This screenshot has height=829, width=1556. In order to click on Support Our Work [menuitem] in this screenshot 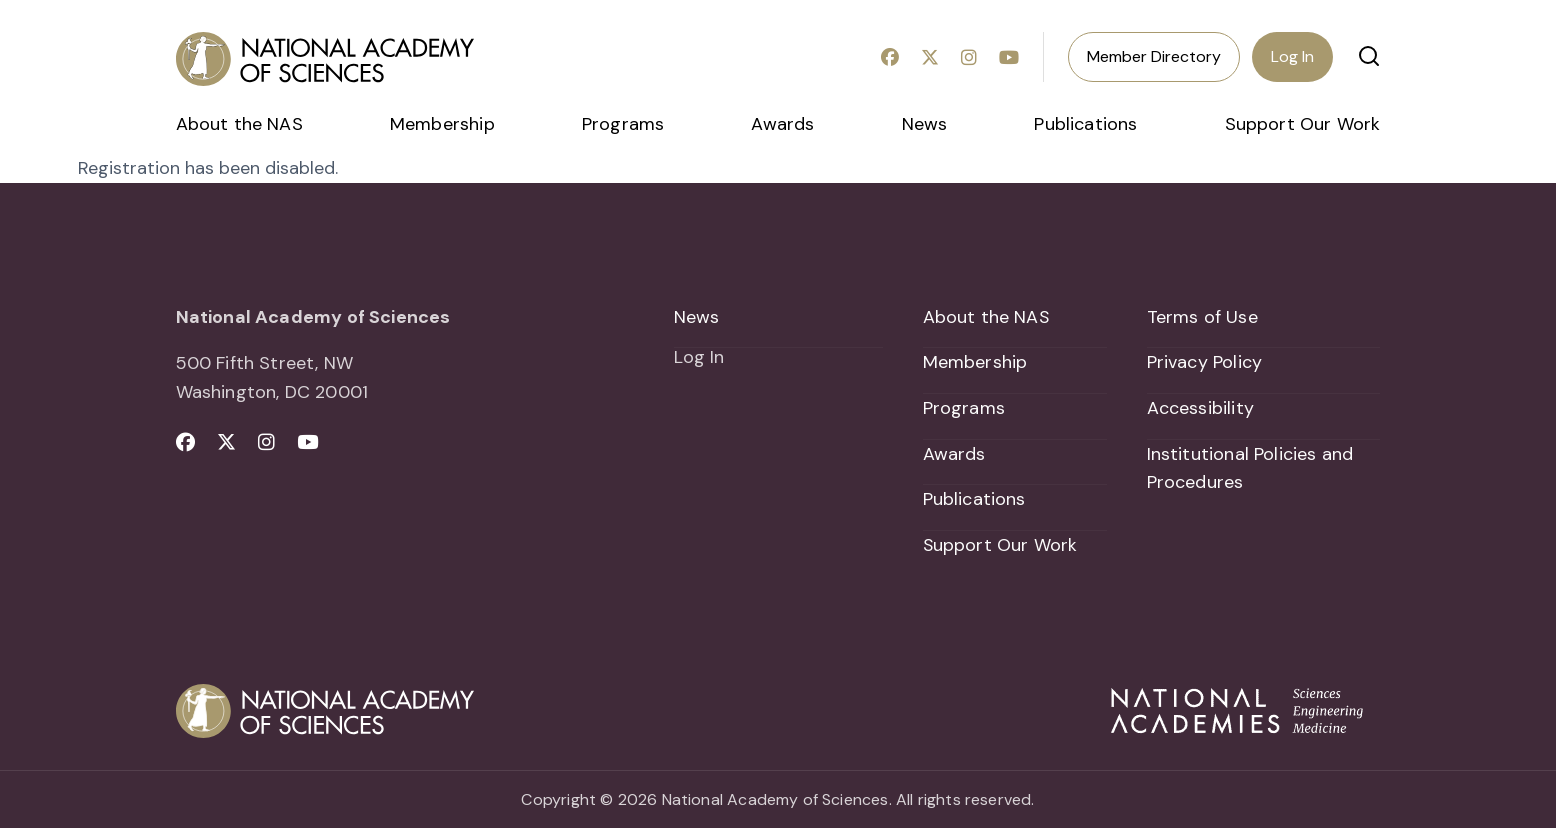, I will do `click(1303, 124)`.